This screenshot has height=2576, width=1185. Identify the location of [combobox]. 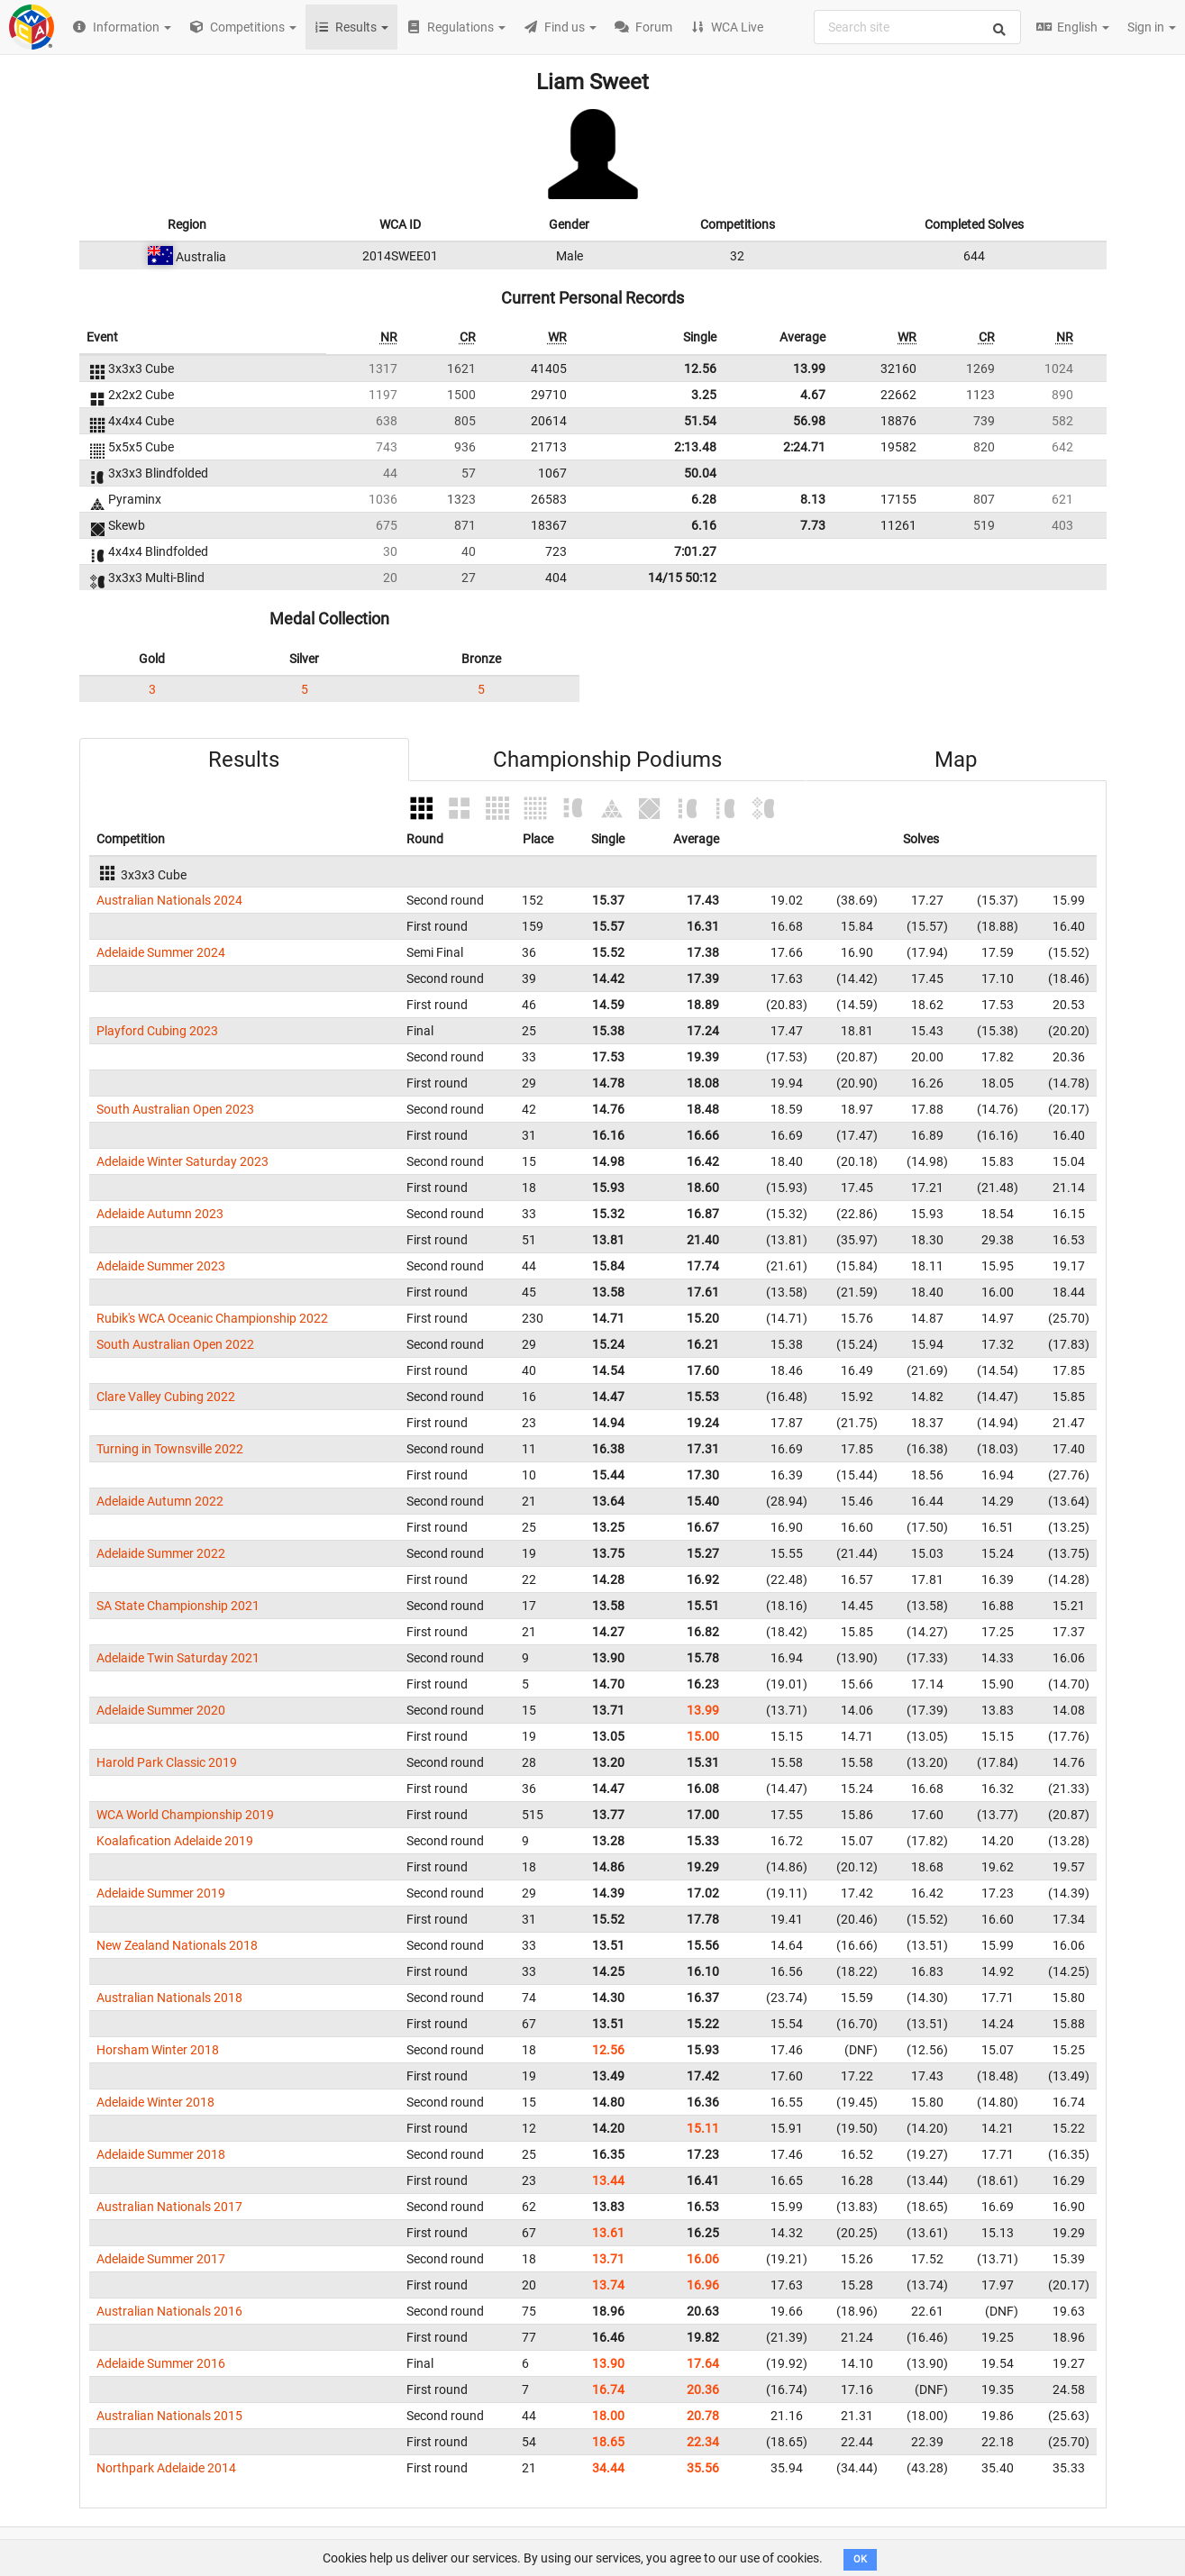
(917, 27).